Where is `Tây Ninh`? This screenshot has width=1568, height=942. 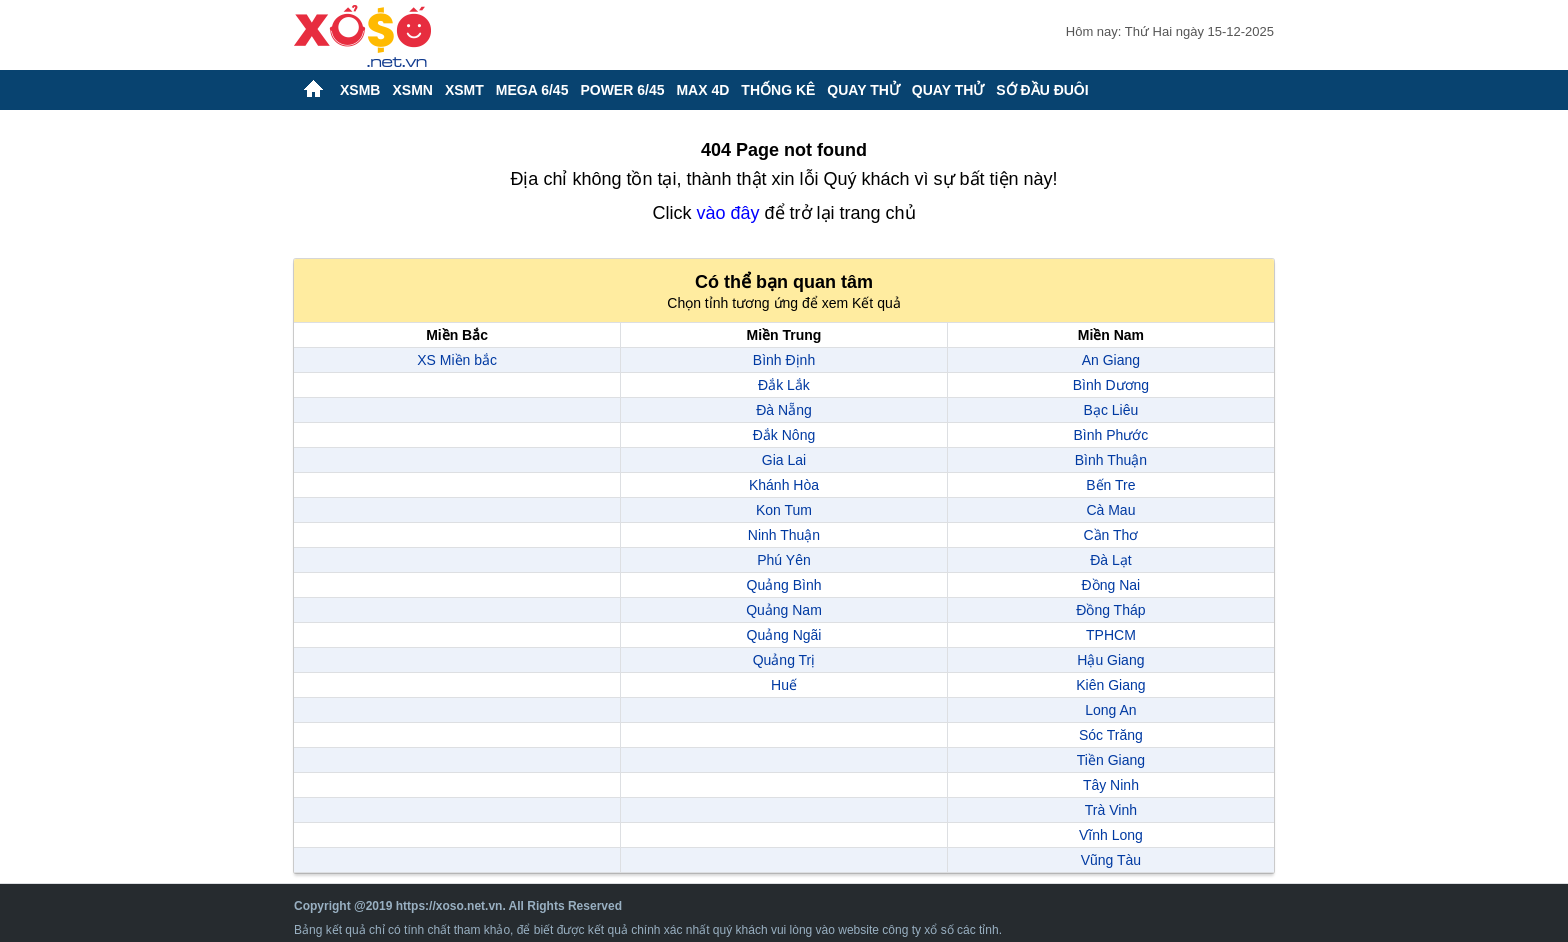 Tây Ninh is located at coordinates (1111, 785).